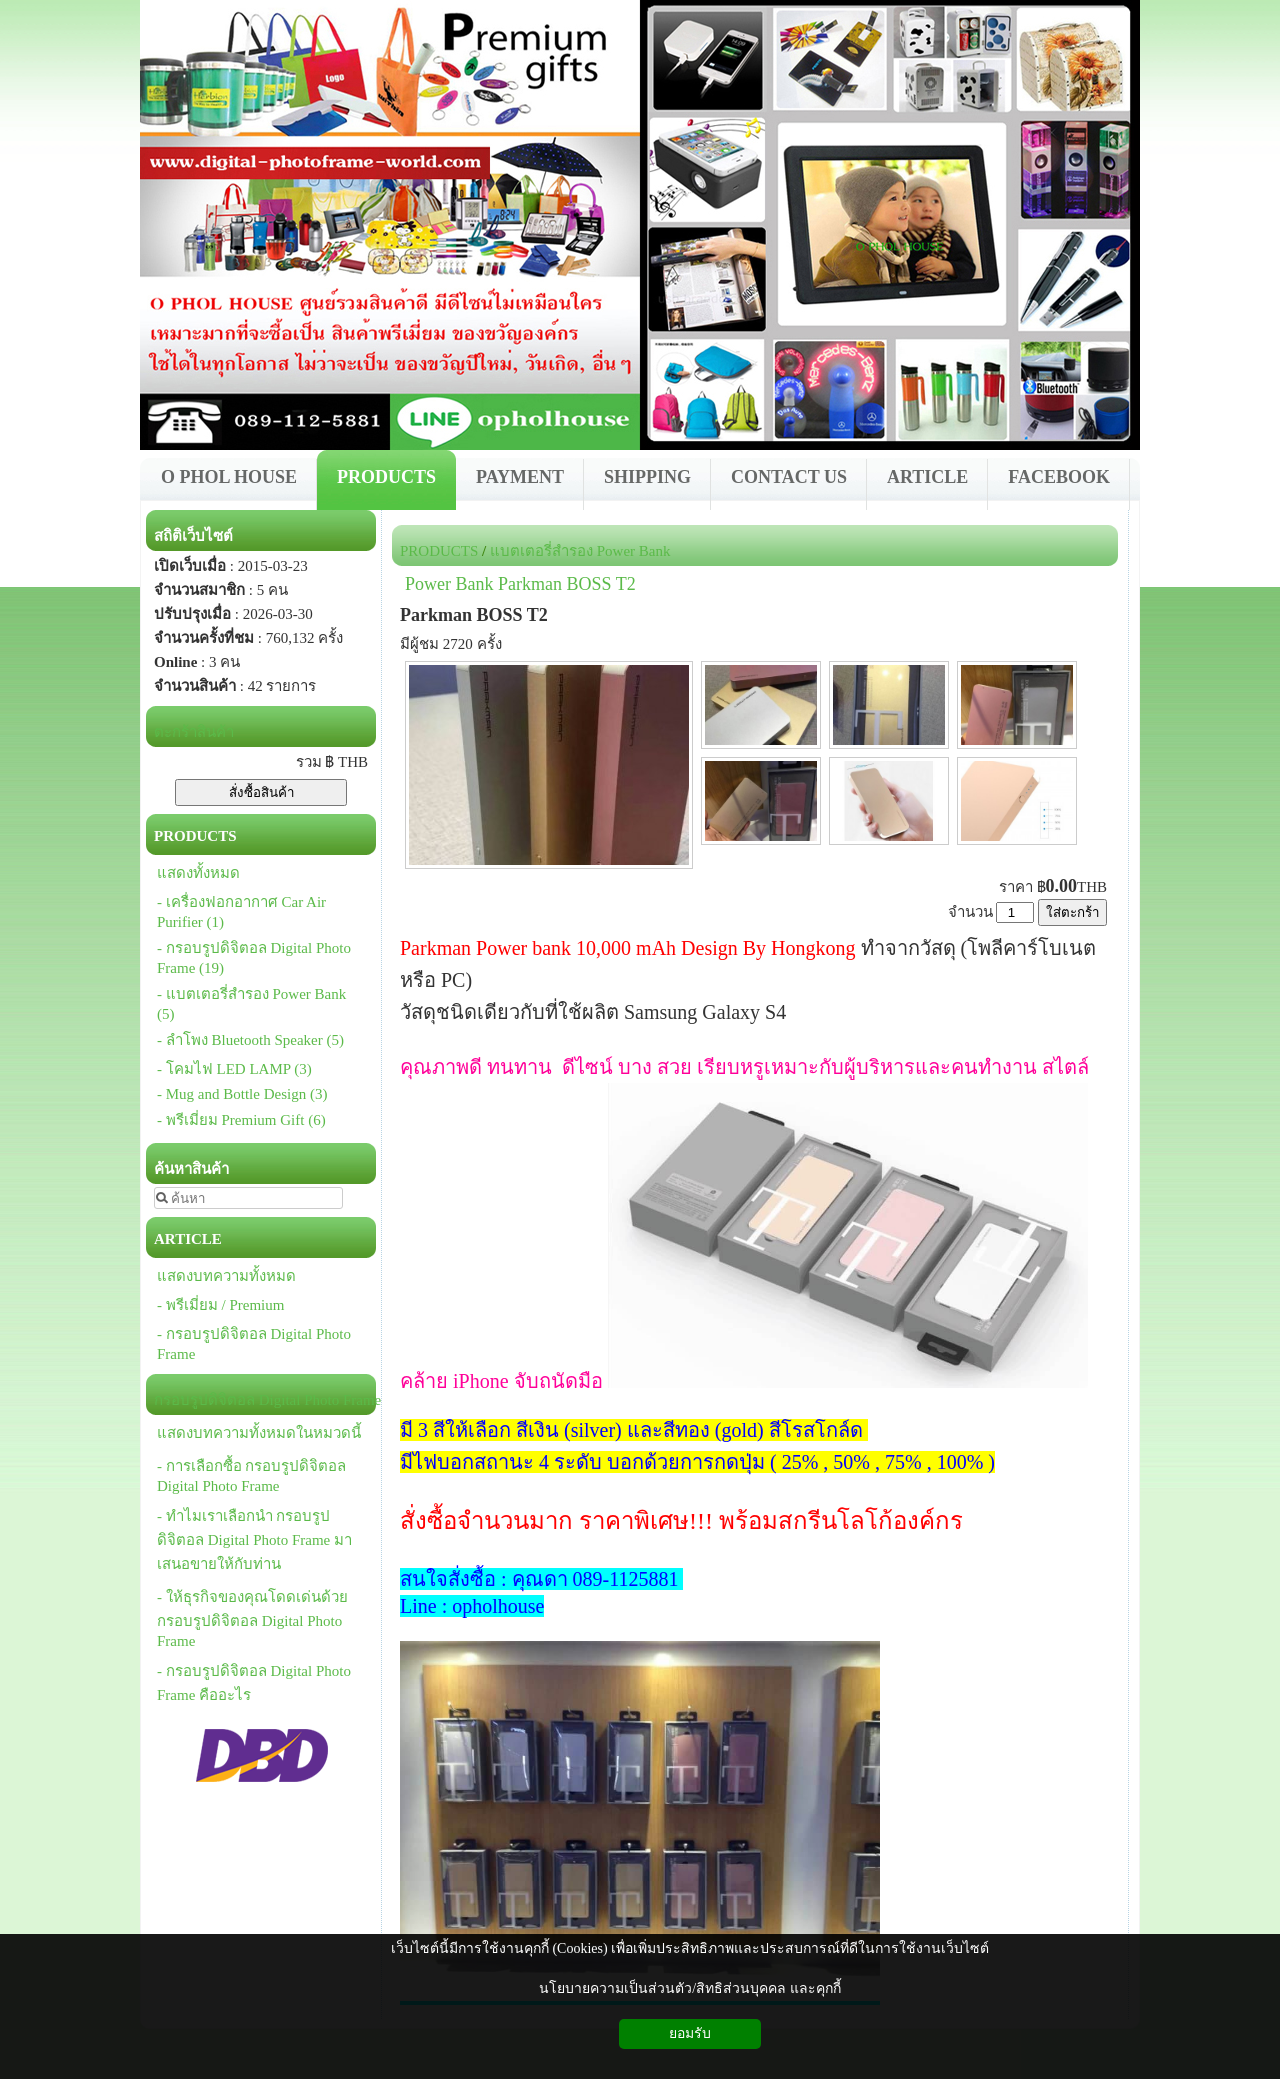  Describe the element at coordinates (439, 551) in the screenshot. I see `PRODUCTS` at that location.